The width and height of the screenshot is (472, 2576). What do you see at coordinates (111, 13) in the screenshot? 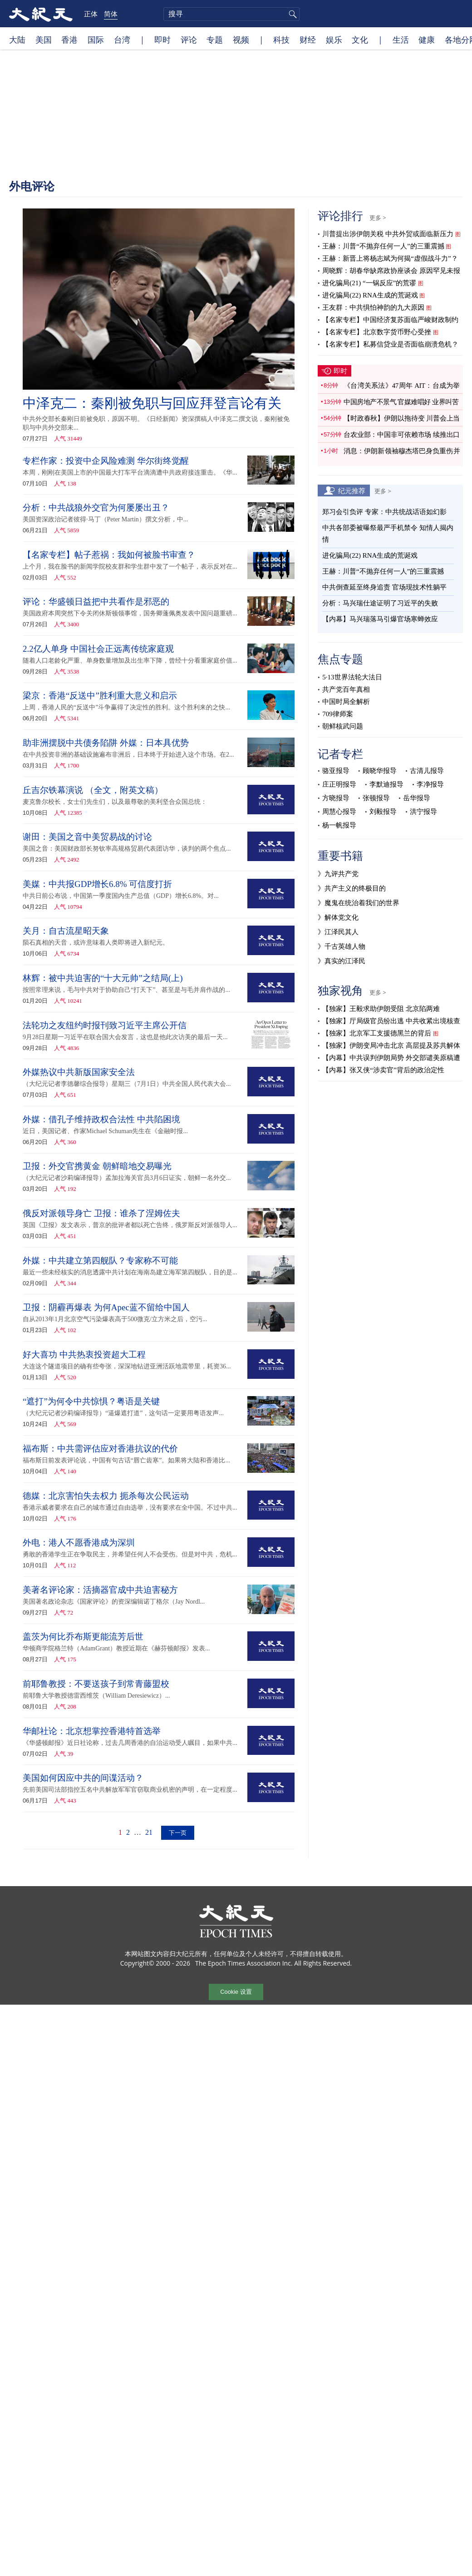
I see `简体` at bounding box center [111, 13].